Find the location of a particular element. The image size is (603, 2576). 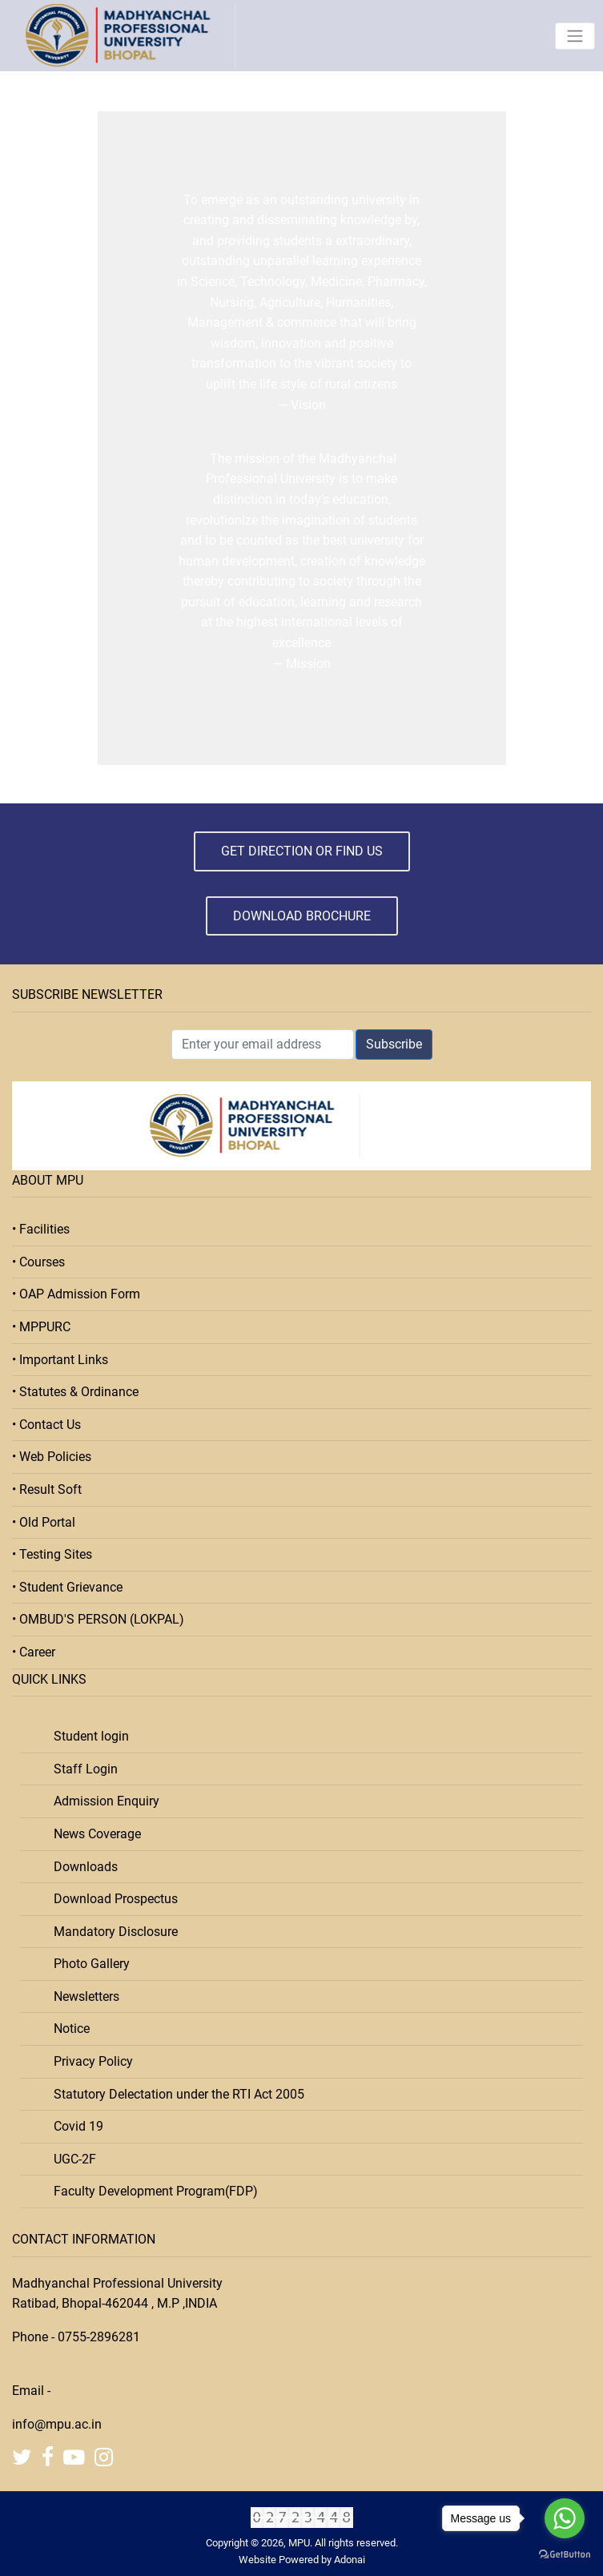

• Career is located at coordinates (33, 1652).